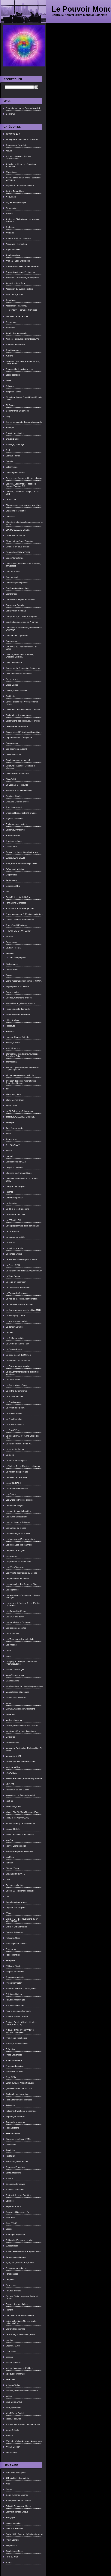  I want to click on Vatican, Mensonges, Politique, so click(19, 2368).